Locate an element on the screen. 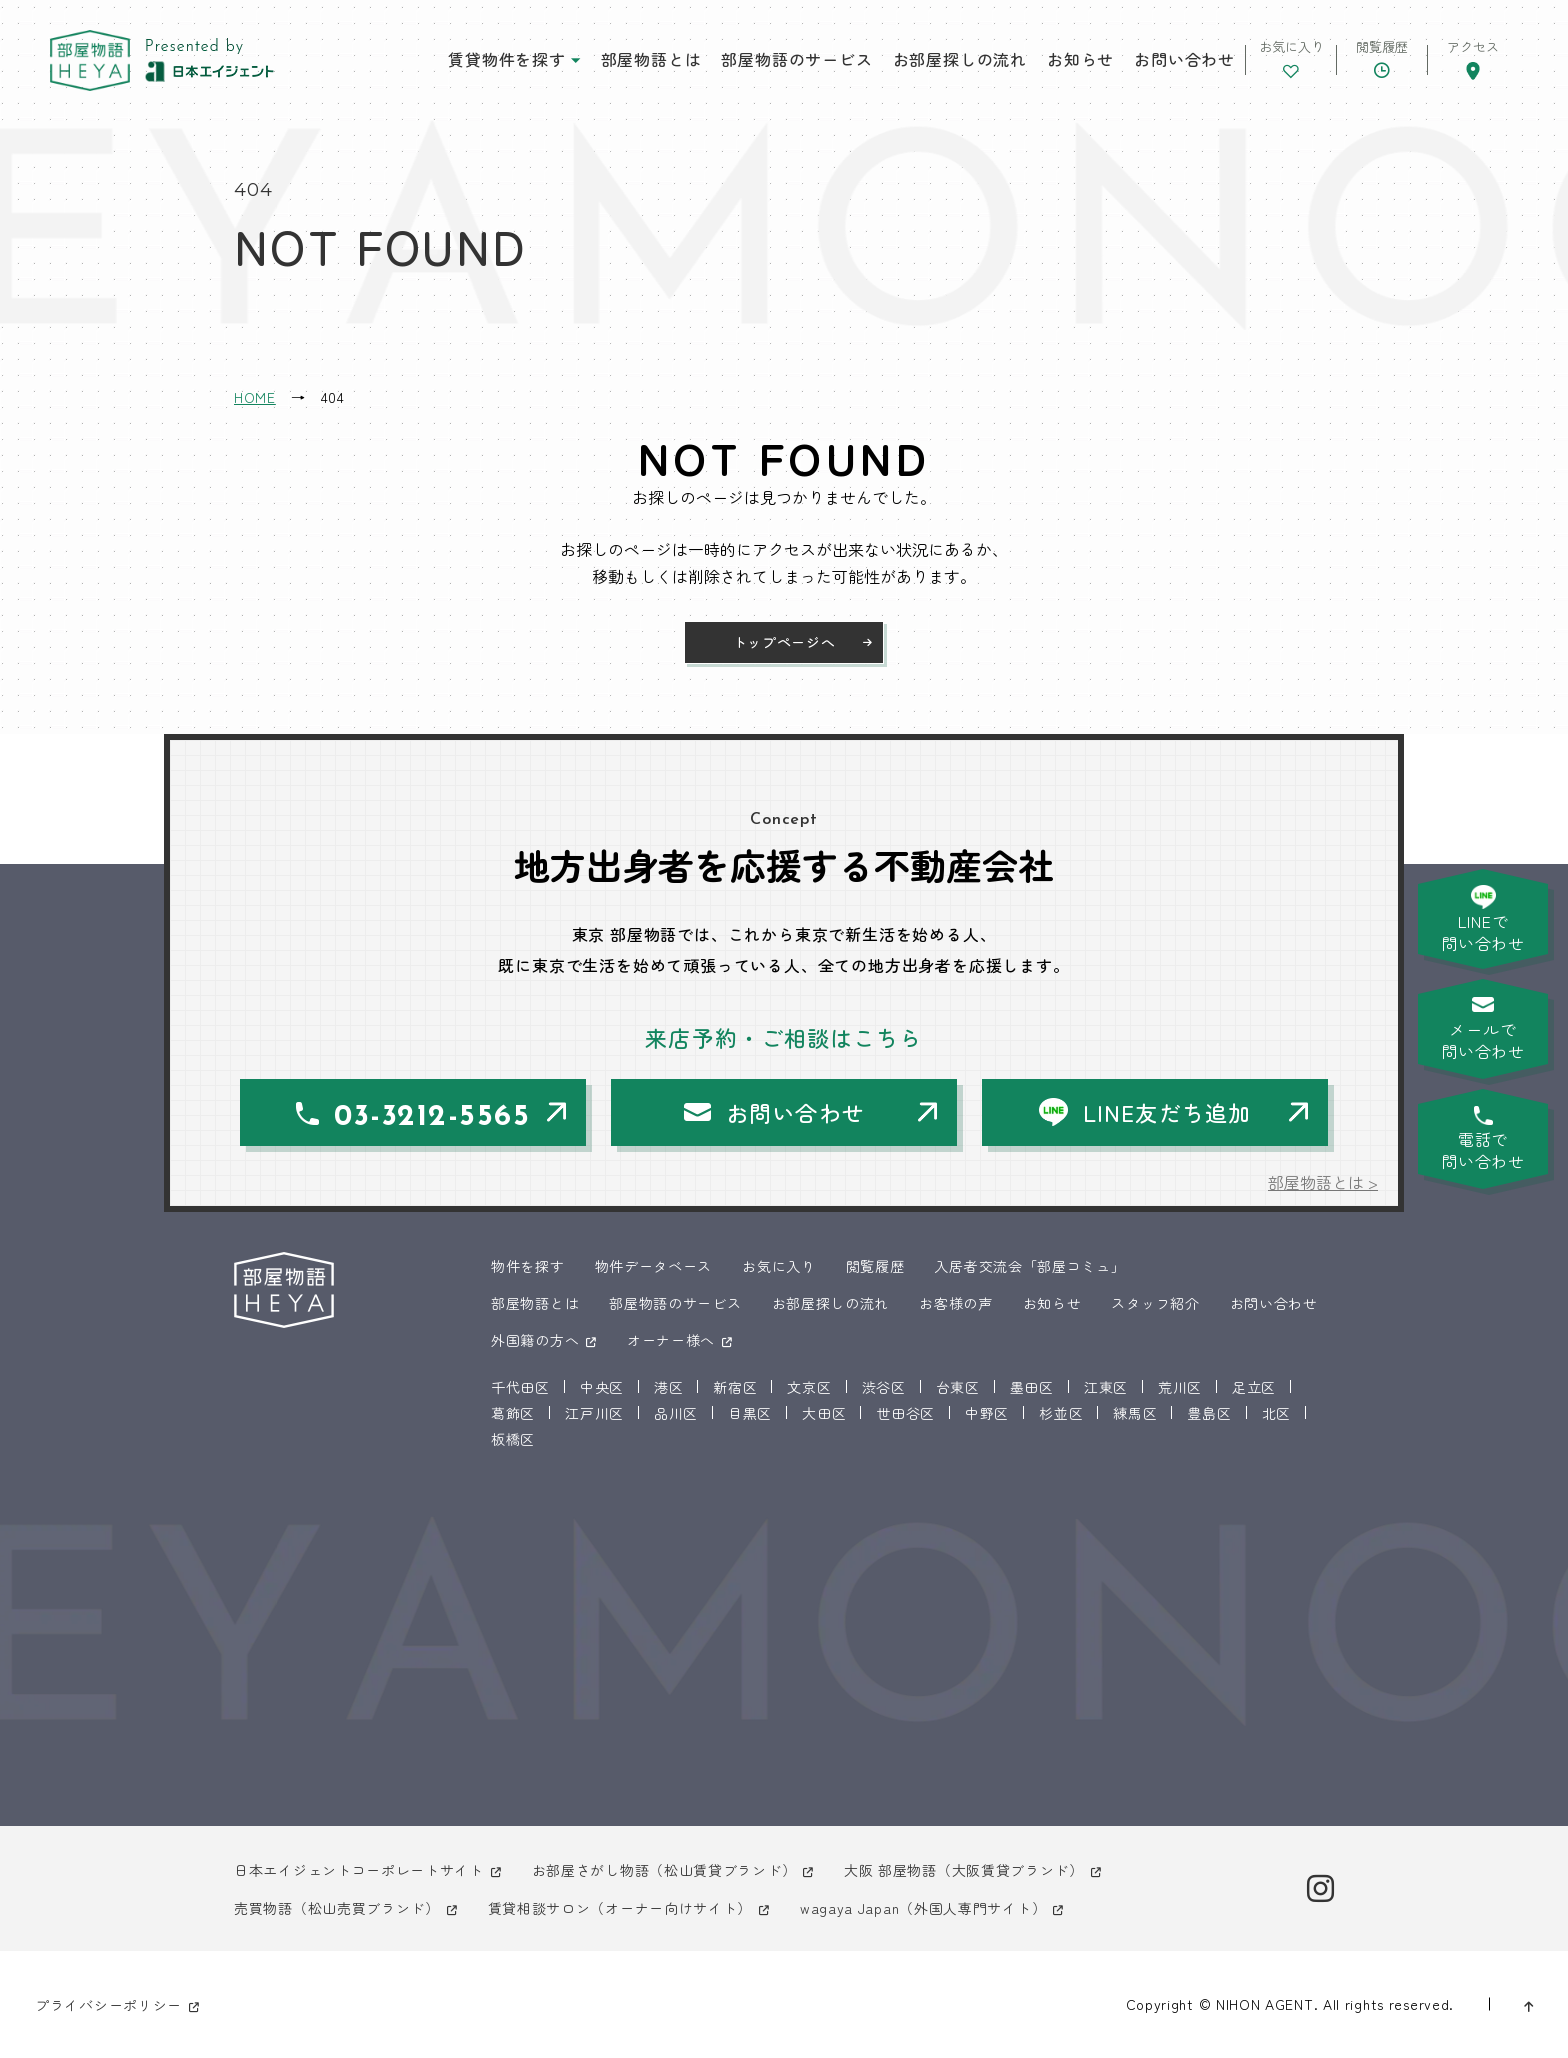 The height and width of the screenshot is (2058, 1568). 賃貸相談サロン（オーナー向けサイト） is located at coordinates (620, 1908).